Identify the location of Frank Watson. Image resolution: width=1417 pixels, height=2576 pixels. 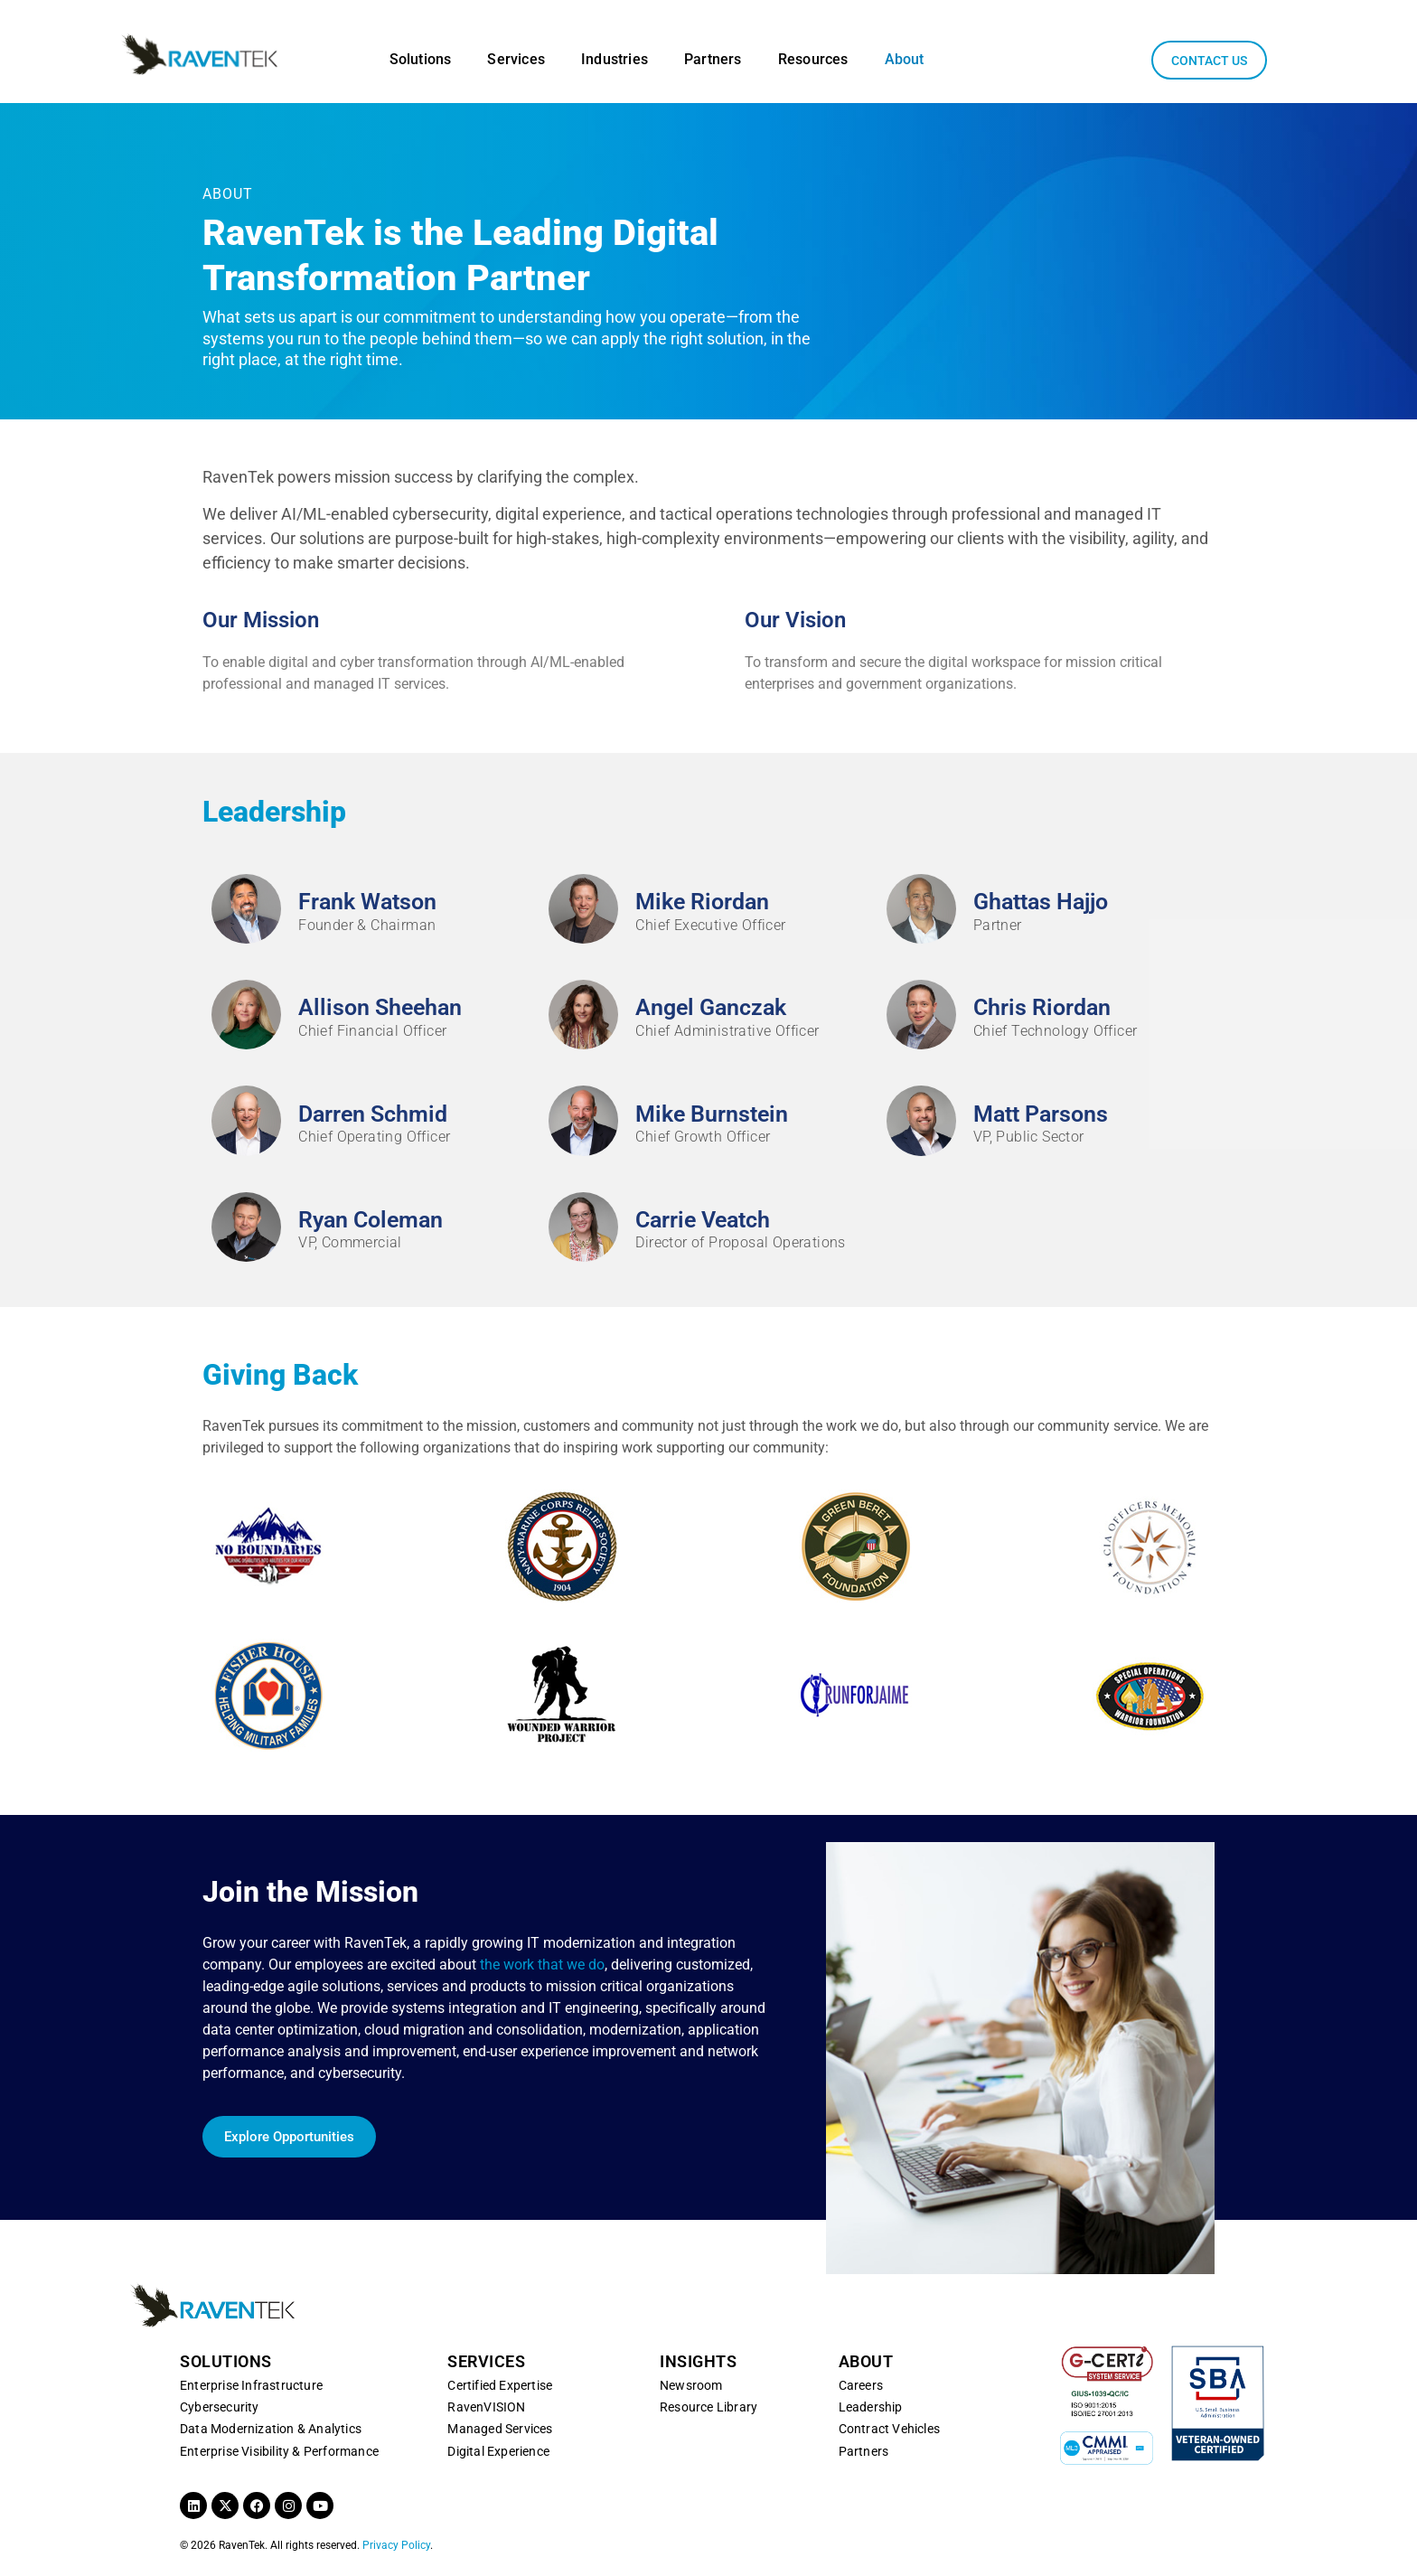
(367, 901).